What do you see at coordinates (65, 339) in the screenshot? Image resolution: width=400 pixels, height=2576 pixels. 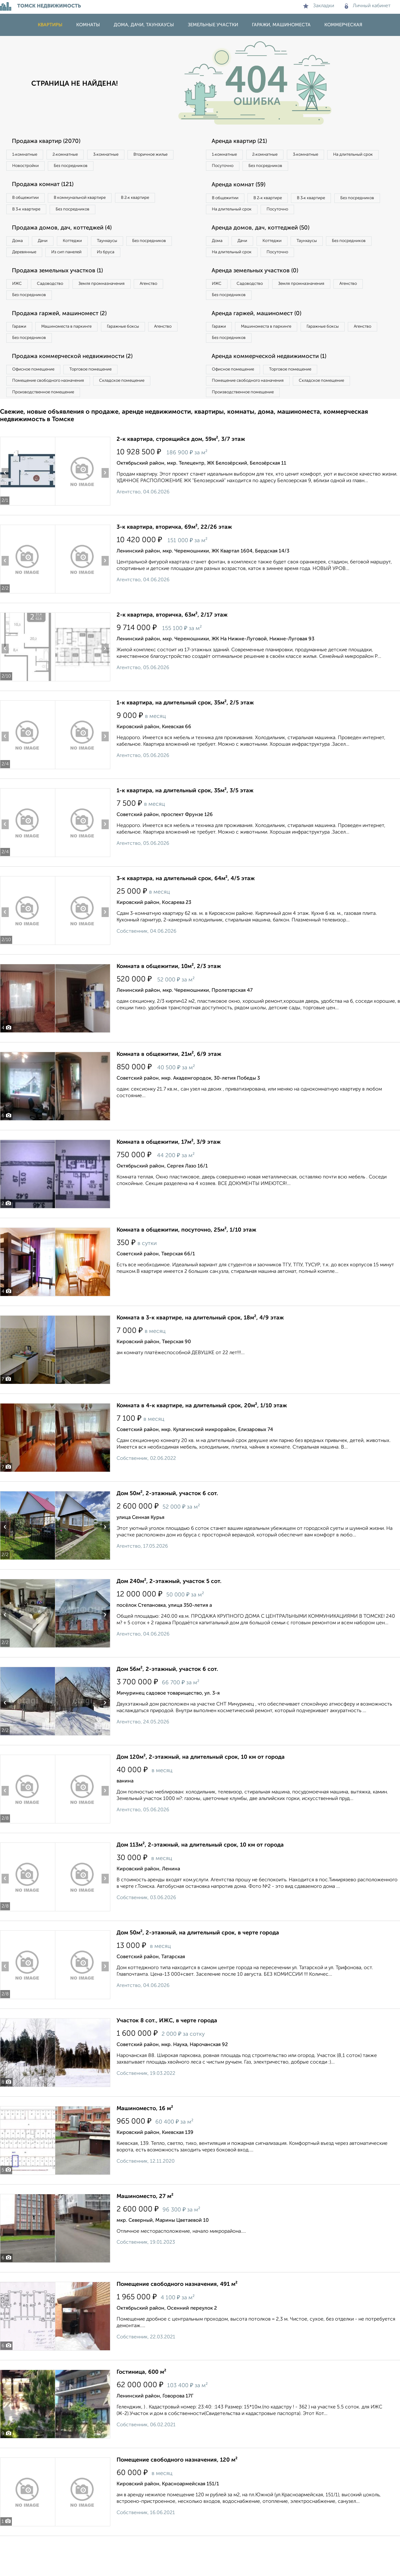 I see `Продажа гаржей, машиномест (2)` at bounding box center [65, 339].